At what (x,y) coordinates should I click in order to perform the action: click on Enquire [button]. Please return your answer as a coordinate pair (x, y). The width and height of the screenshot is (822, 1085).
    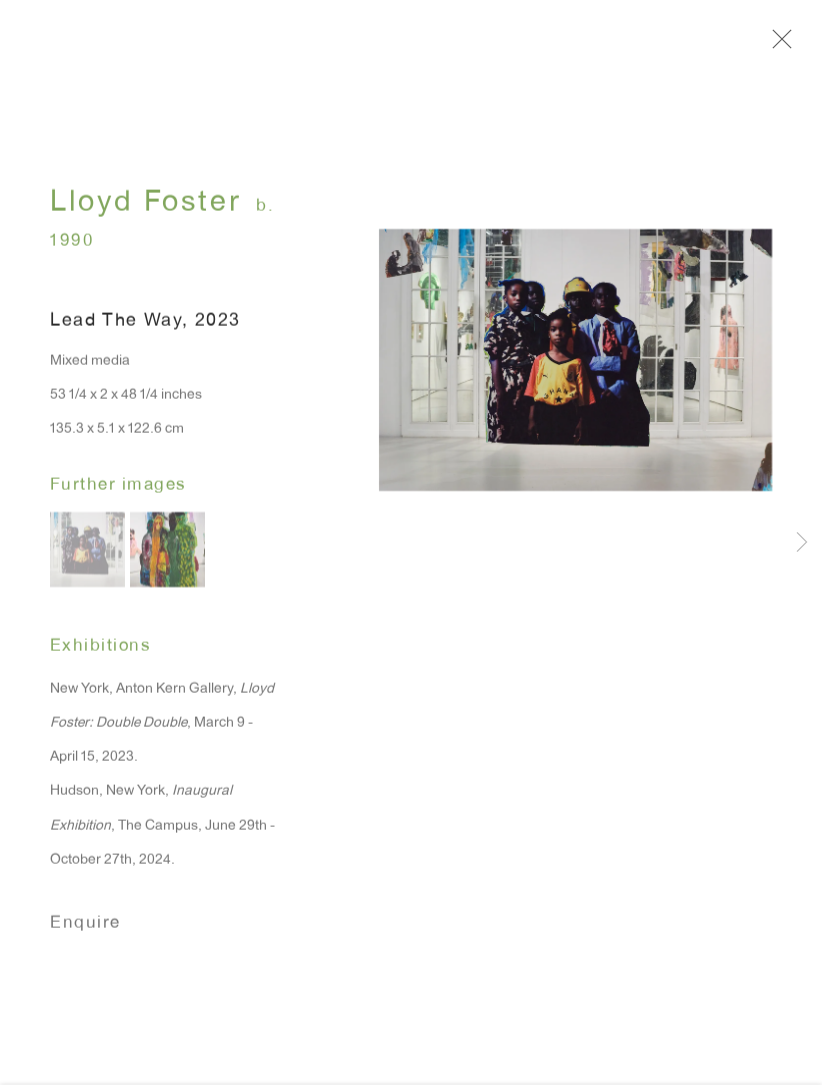
    Looking at the image, I should click on (85, 936).